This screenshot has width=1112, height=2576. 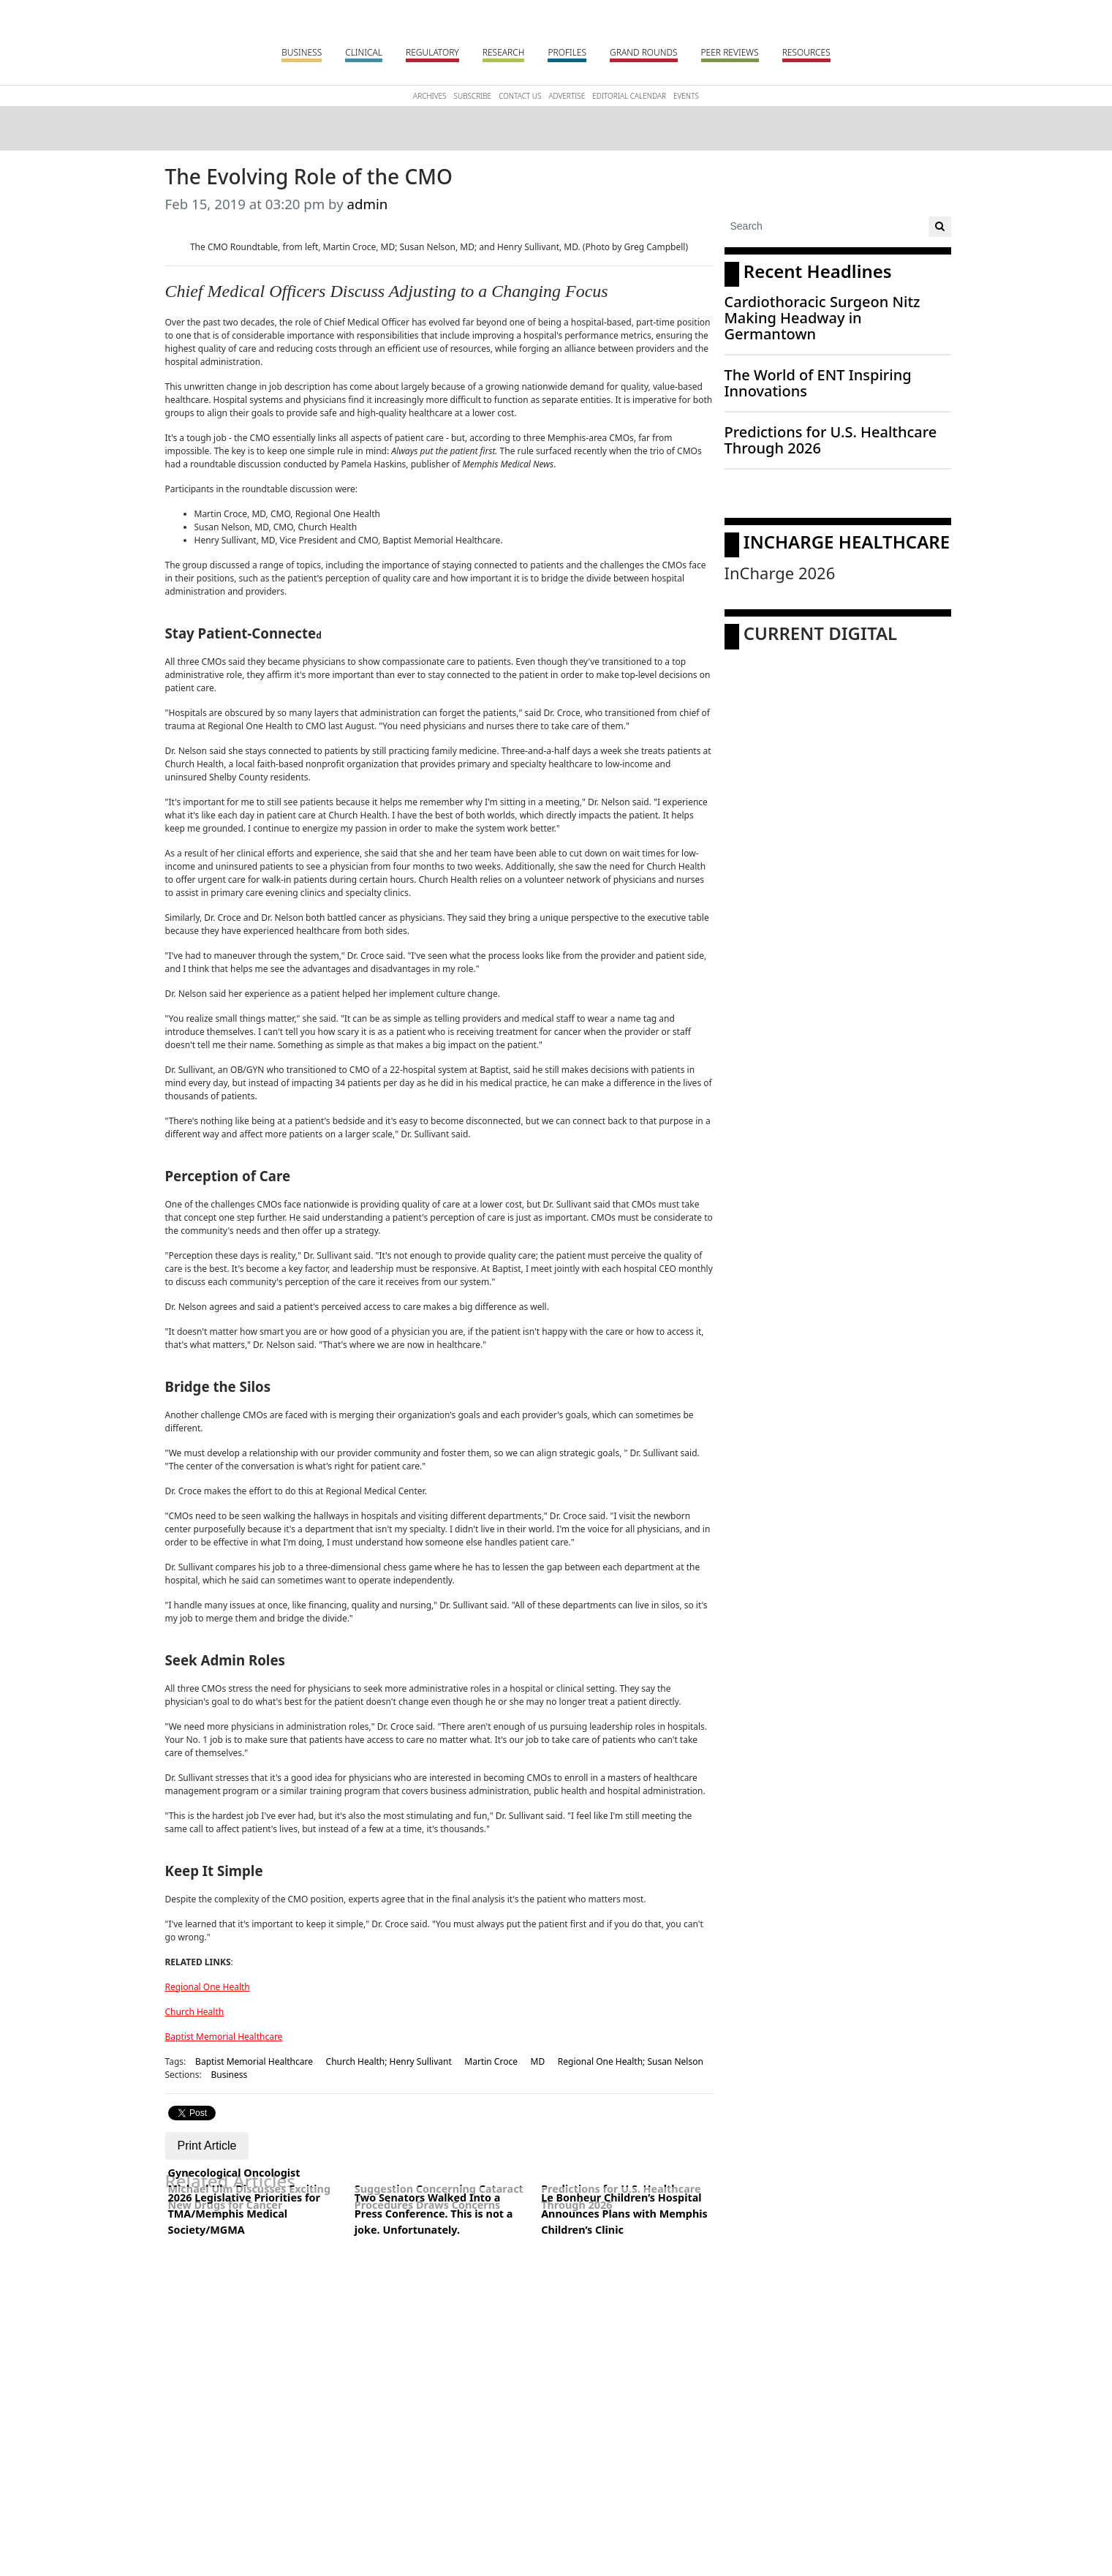 I want to click on Events, so click(x=686, y=96).